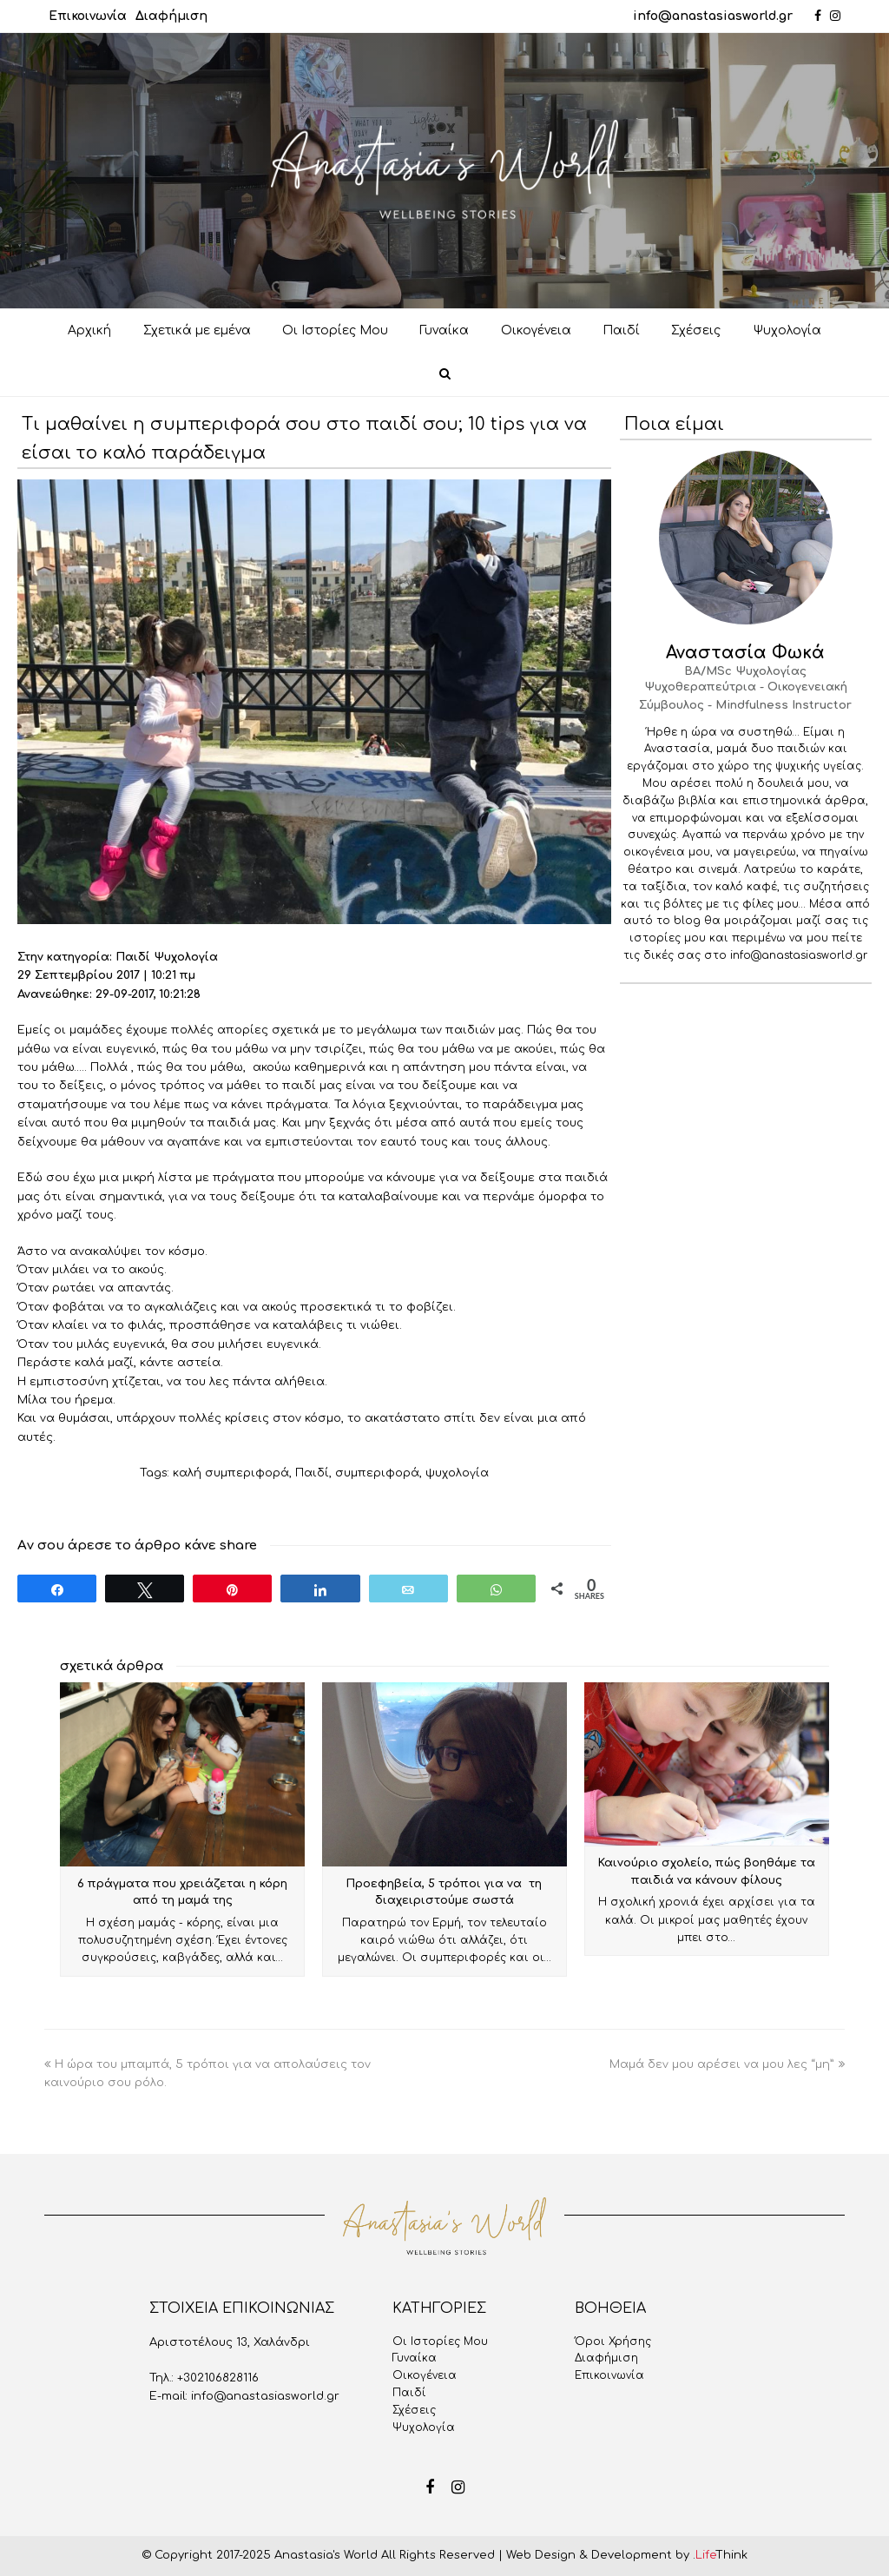 The width and height of the screenshot is (889, 2576). What do you see at coordinates (727, 2064) in the screenshot?
I see `Μαμά δεν μου αρέσει να μου λες “μη”` at bounding box center [727, 2064].